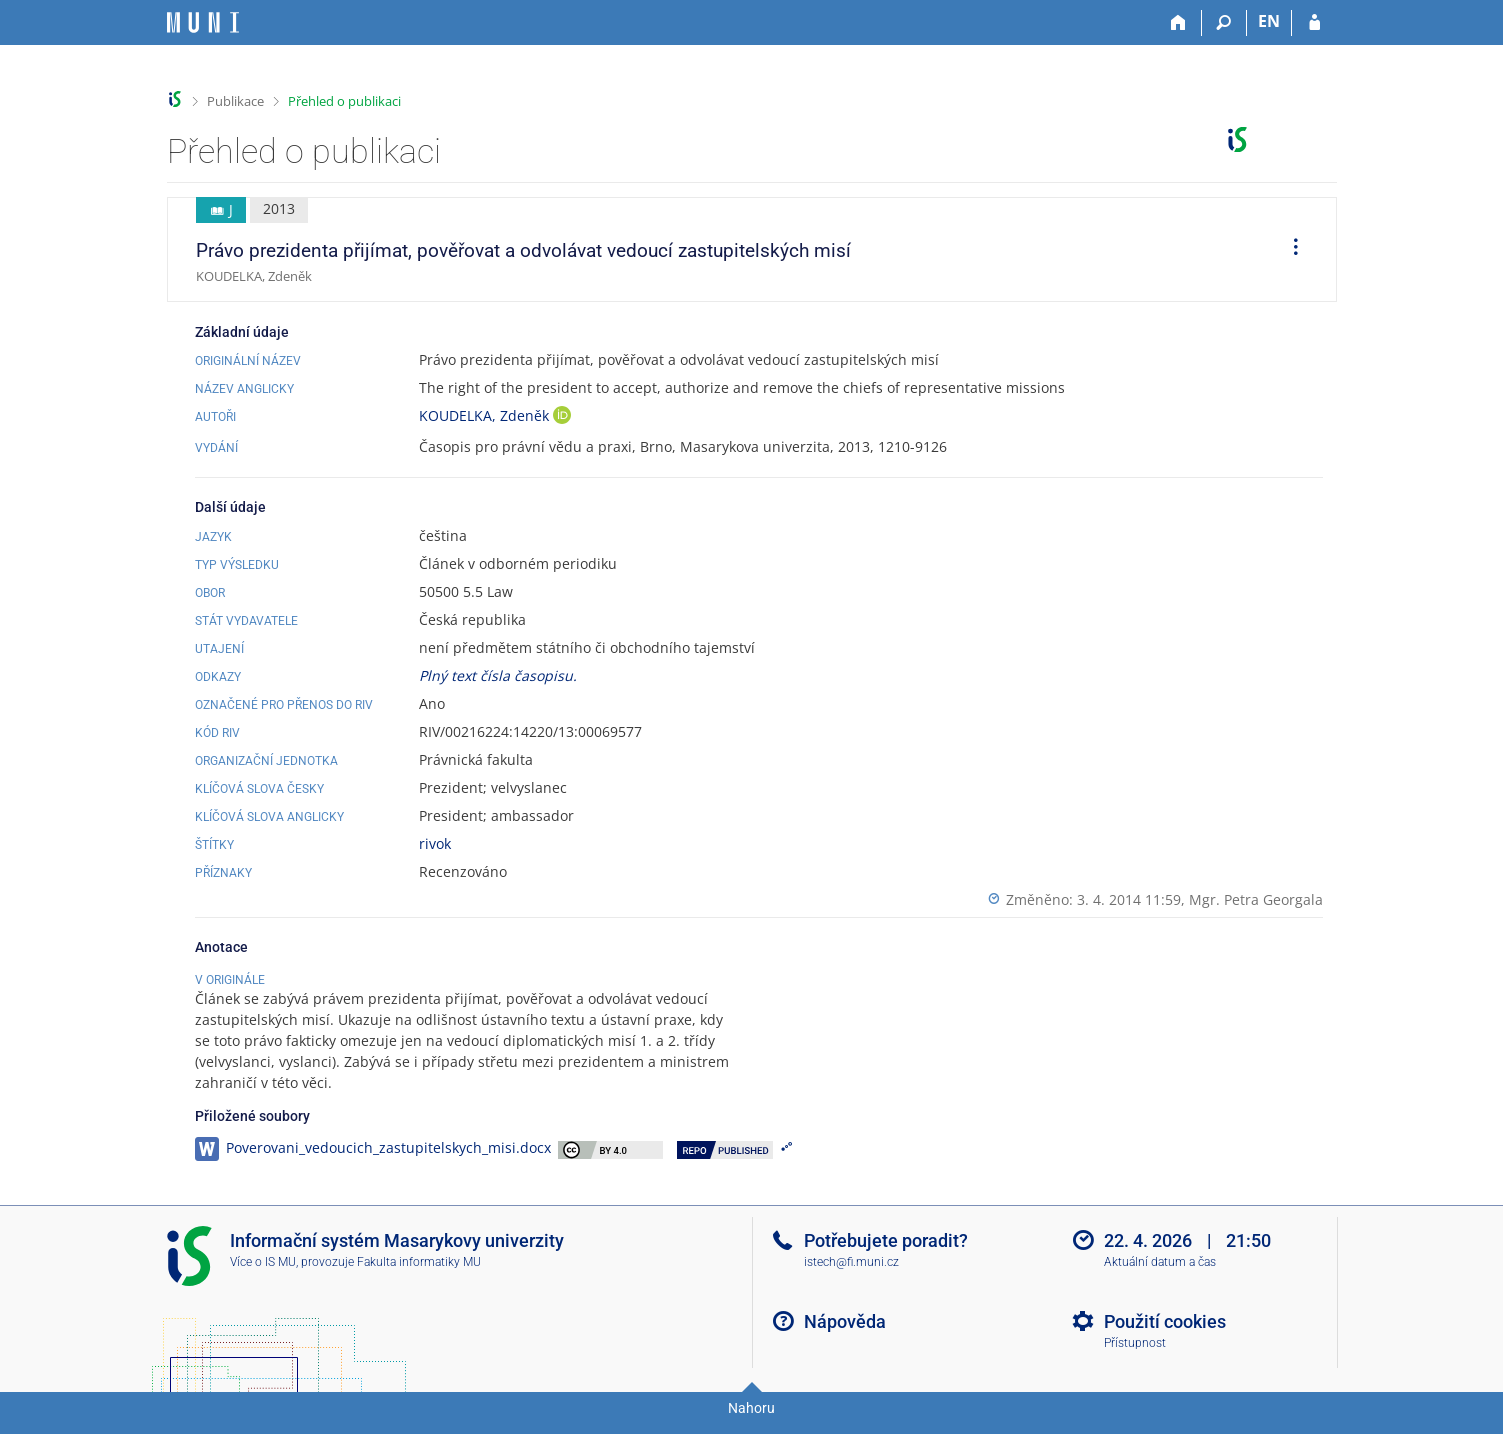 The image size is (1503, 1445). I want to click on Více o IS MU, so click(263, 1283).